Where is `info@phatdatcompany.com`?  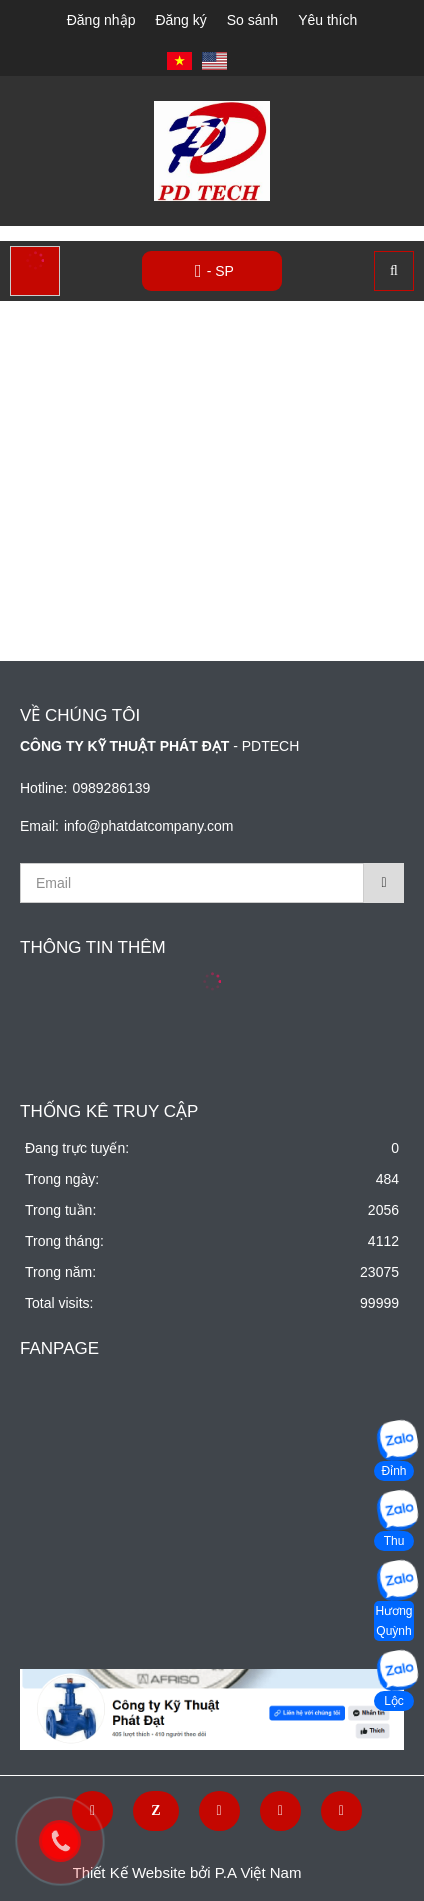
info@phatdatcompany.com is located at coordinates (149, 826).